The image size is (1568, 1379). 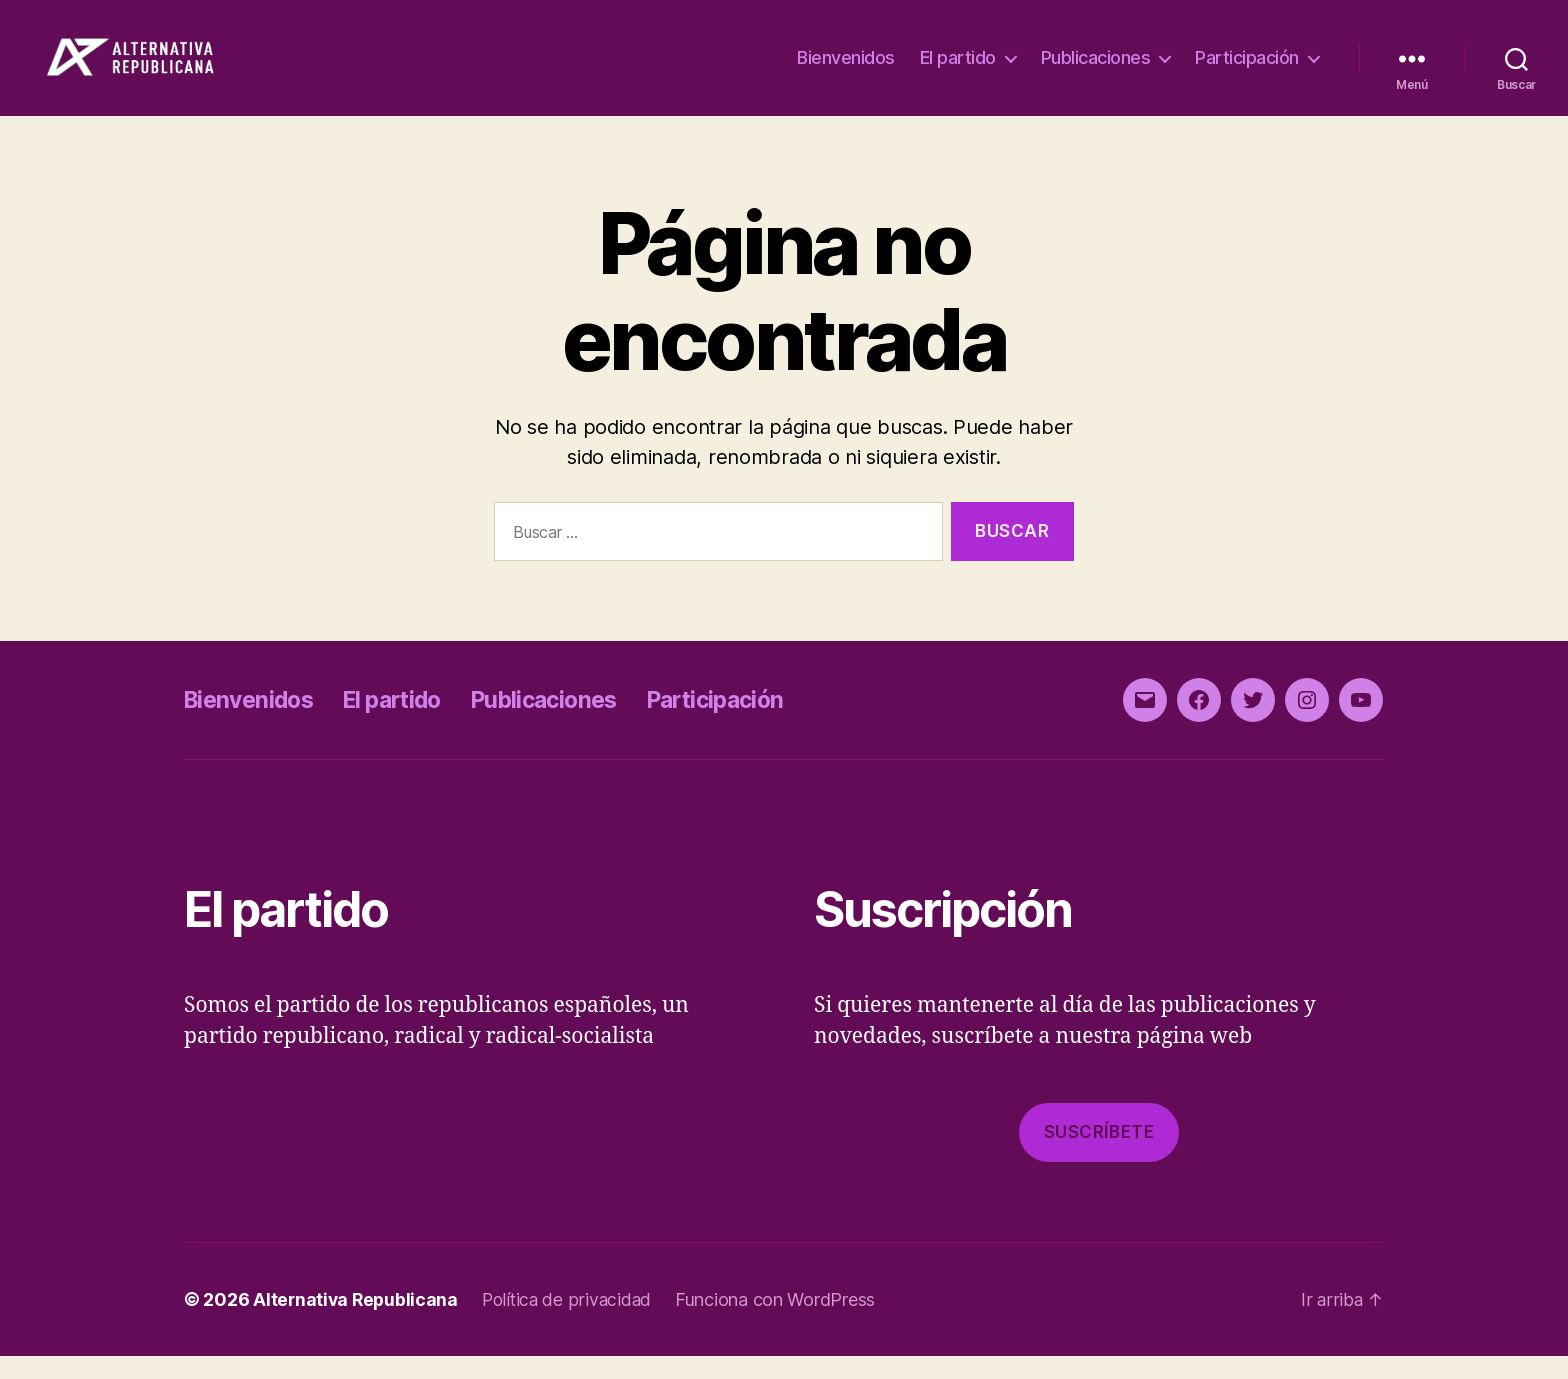 What do you see at coordinates (1096, 69) in the screenshot?
I see `Publicaciones` at bounding box center [1096, 69].